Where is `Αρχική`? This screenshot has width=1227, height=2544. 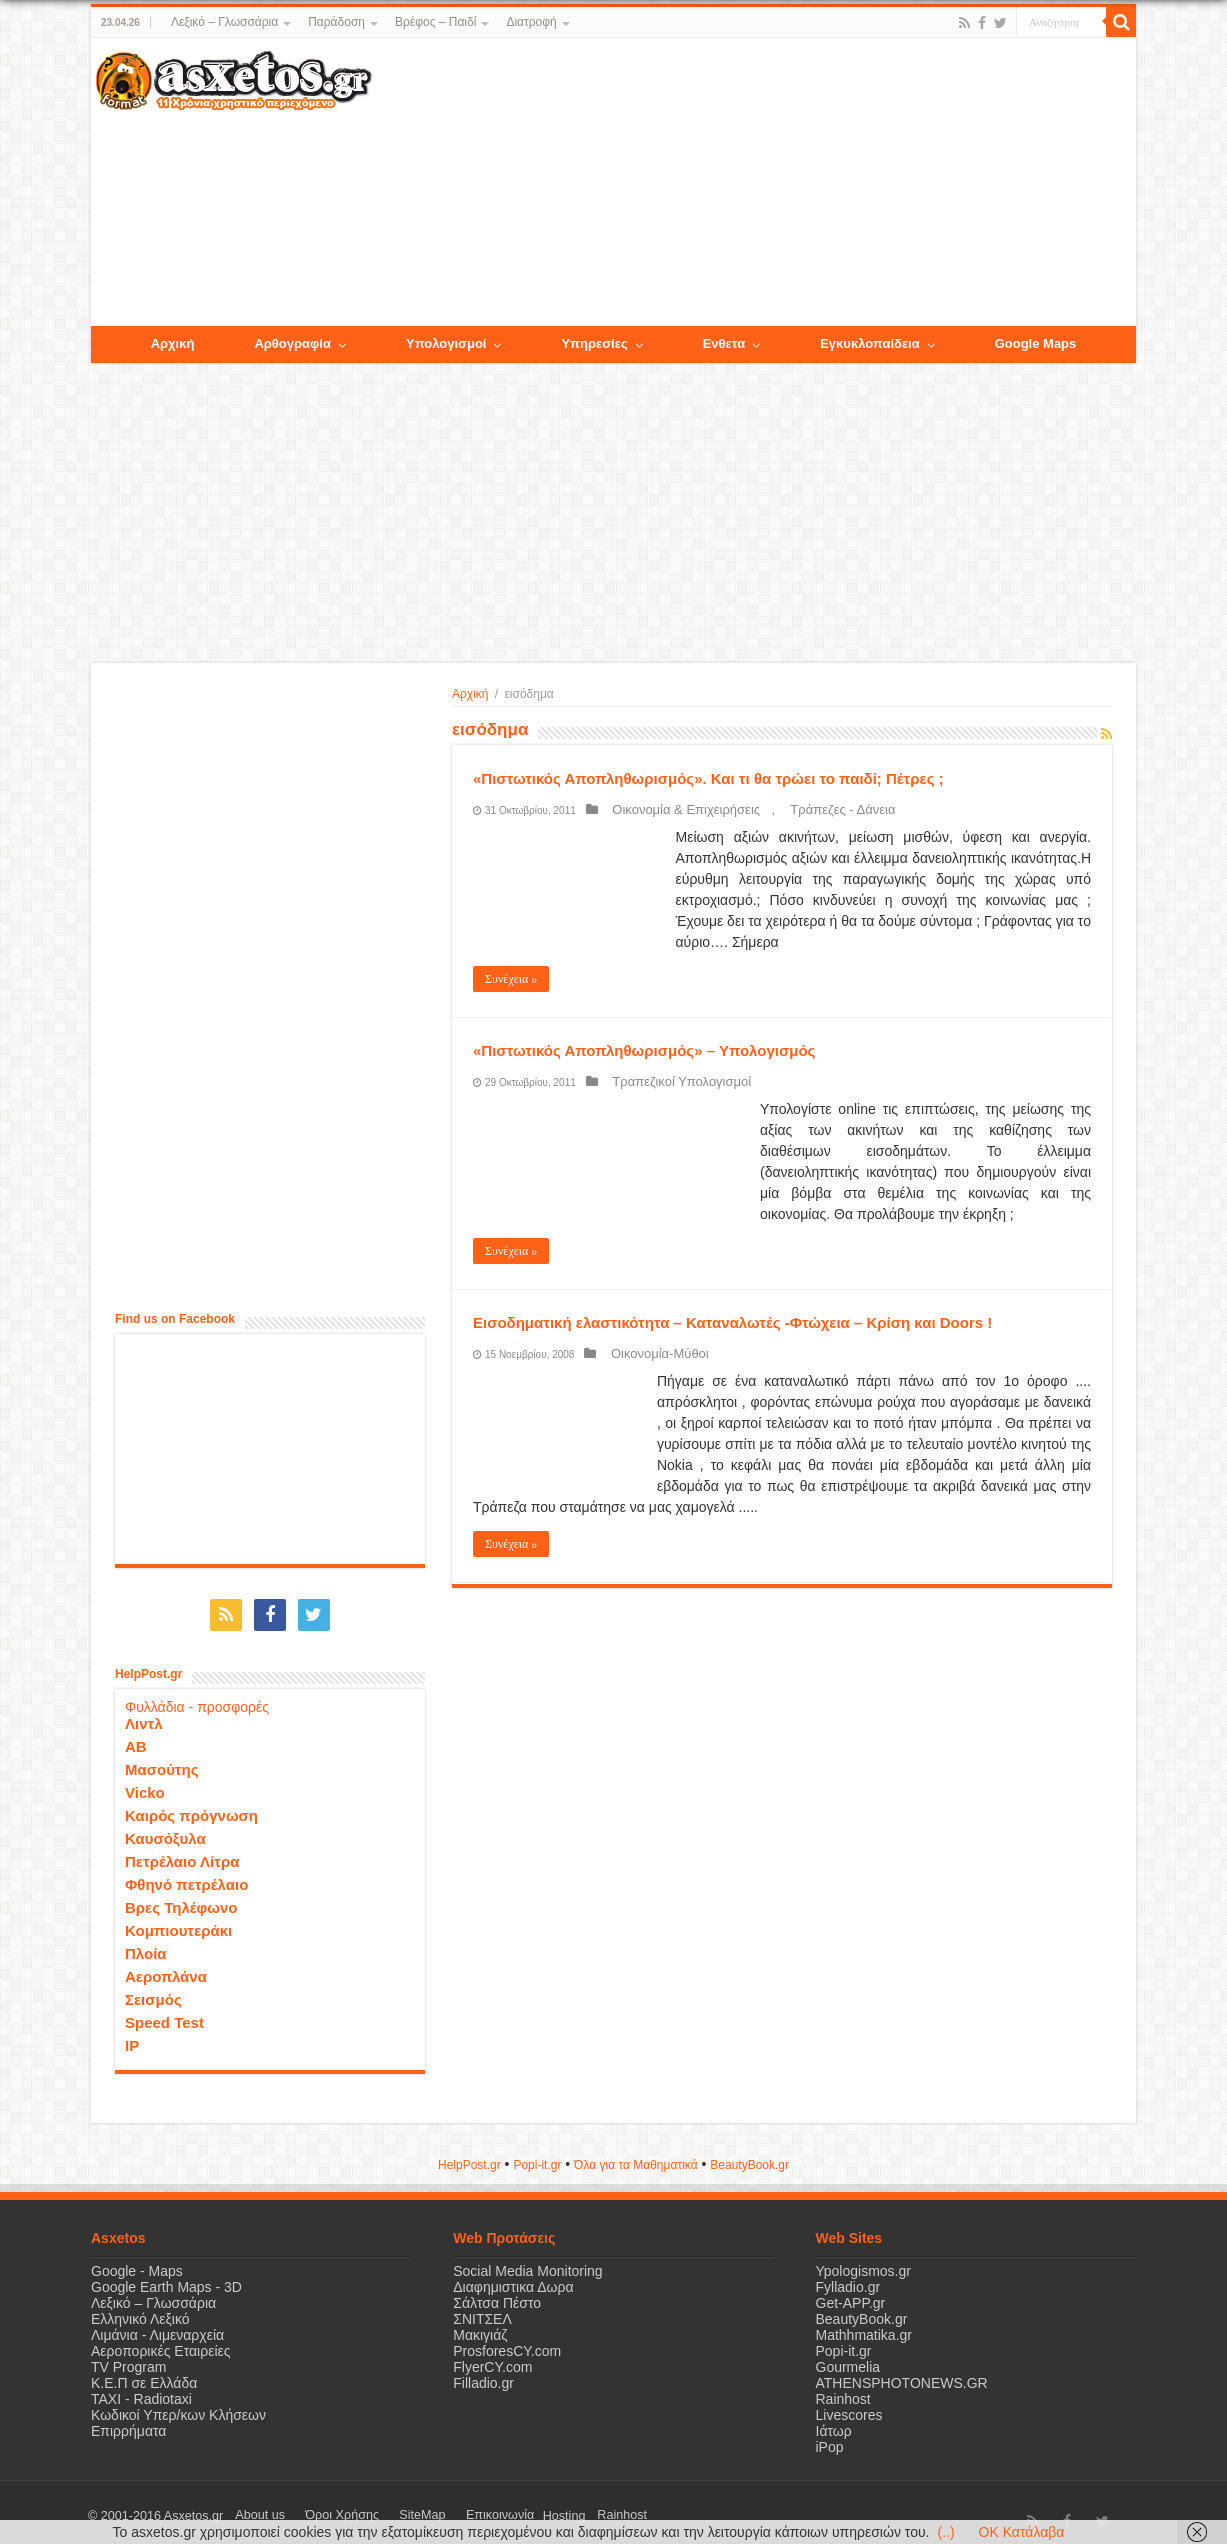 Αρχική is located at coordinates (470, 694).